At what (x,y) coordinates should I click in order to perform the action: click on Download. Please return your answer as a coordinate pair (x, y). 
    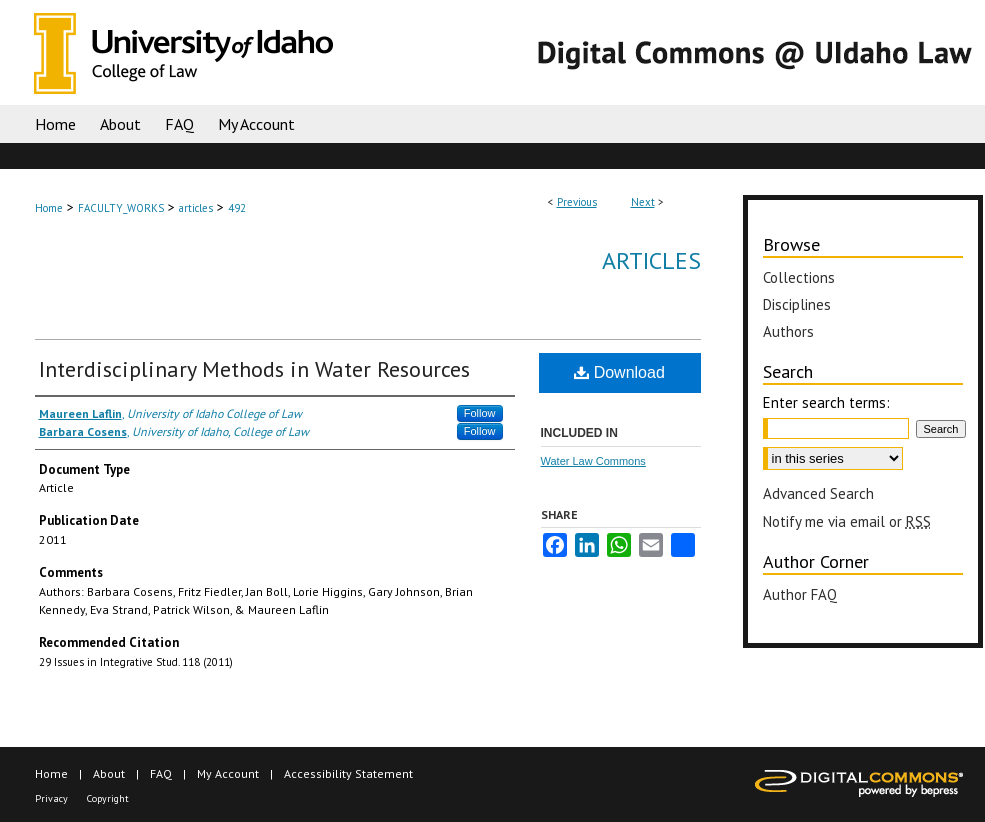
    Looking at the image, I should click on (619, 372).